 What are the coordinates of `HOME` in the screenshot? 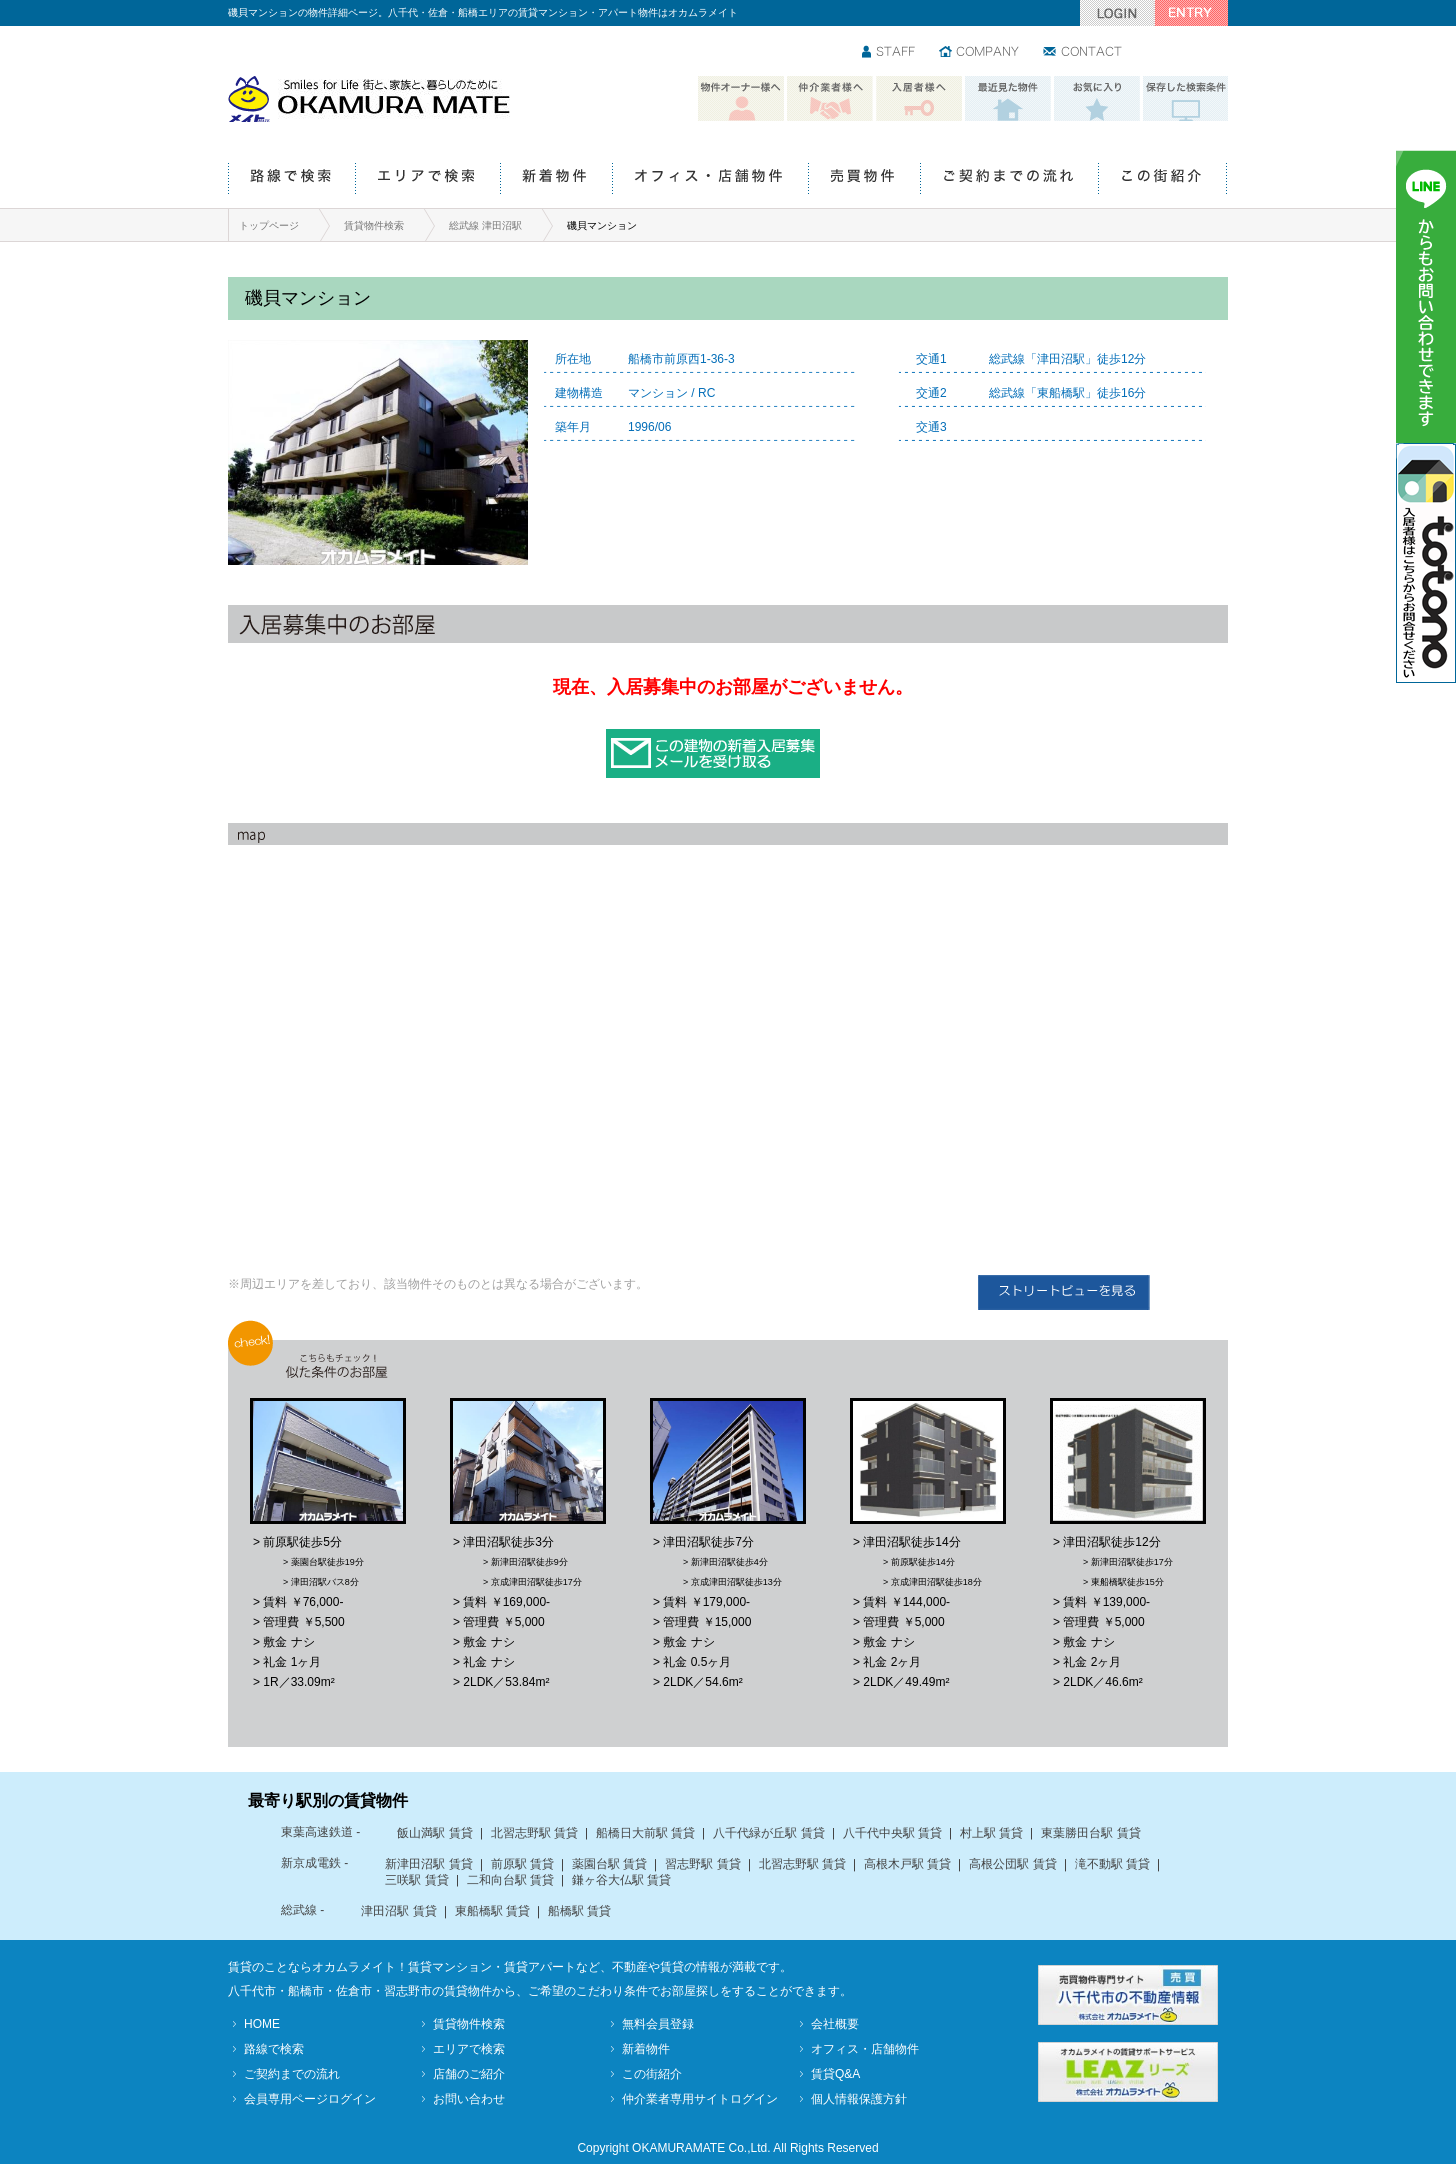 It's located at (262, 2024).